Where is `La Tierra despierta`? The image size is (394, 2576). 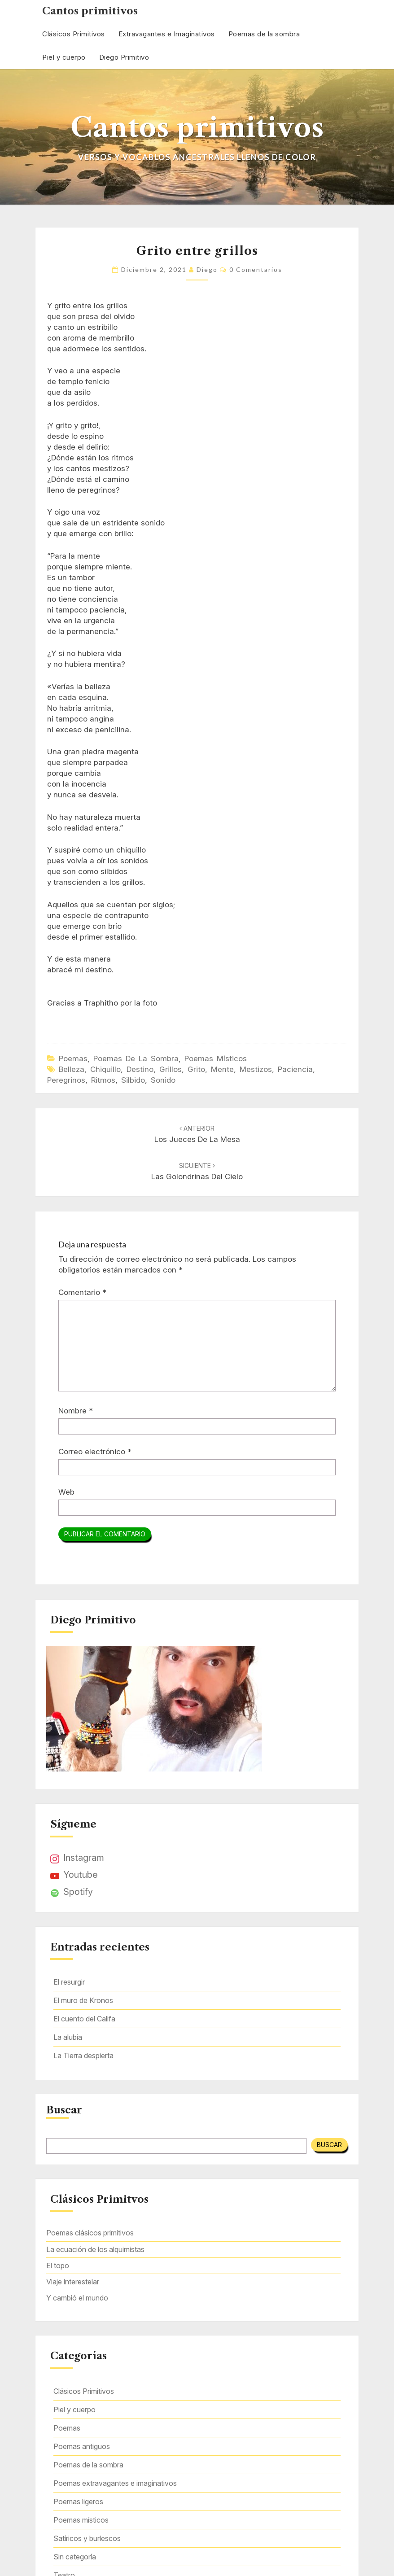
La Tierra despierta is located at coordinates (83, 2055).